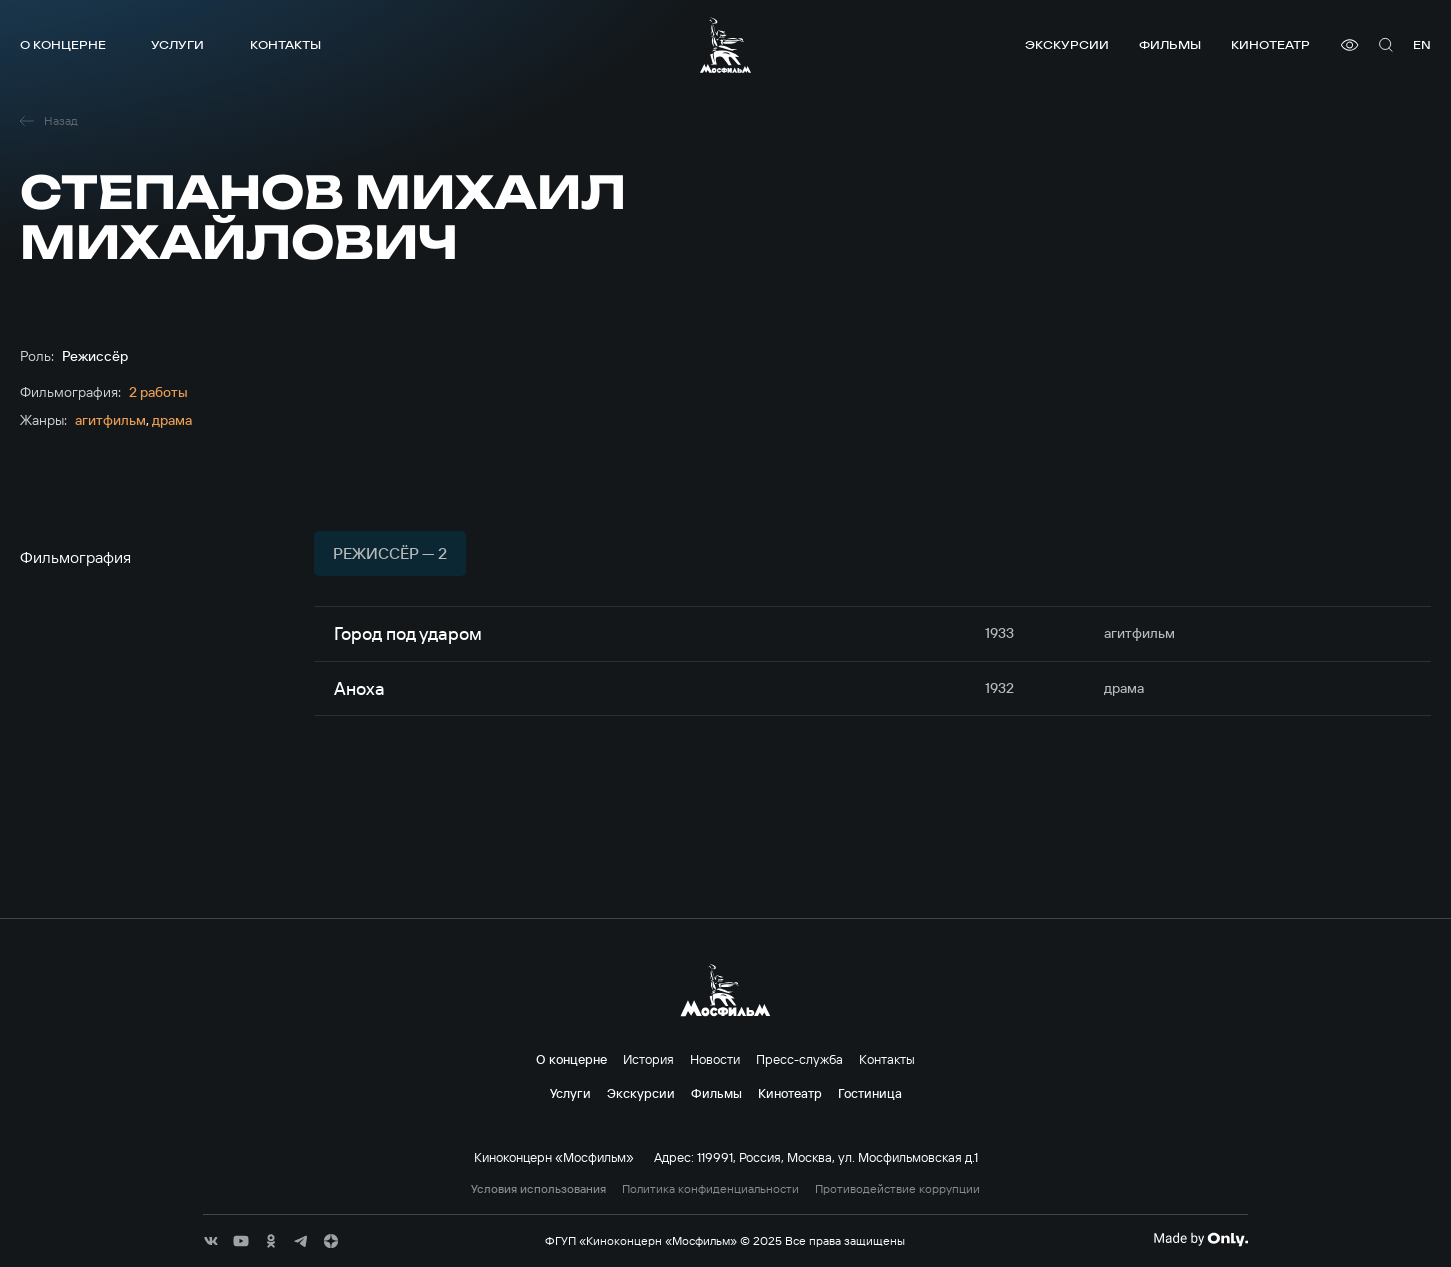 This screenshot has width=1451, height=1267. I want to click on en, so click(1422, 44).